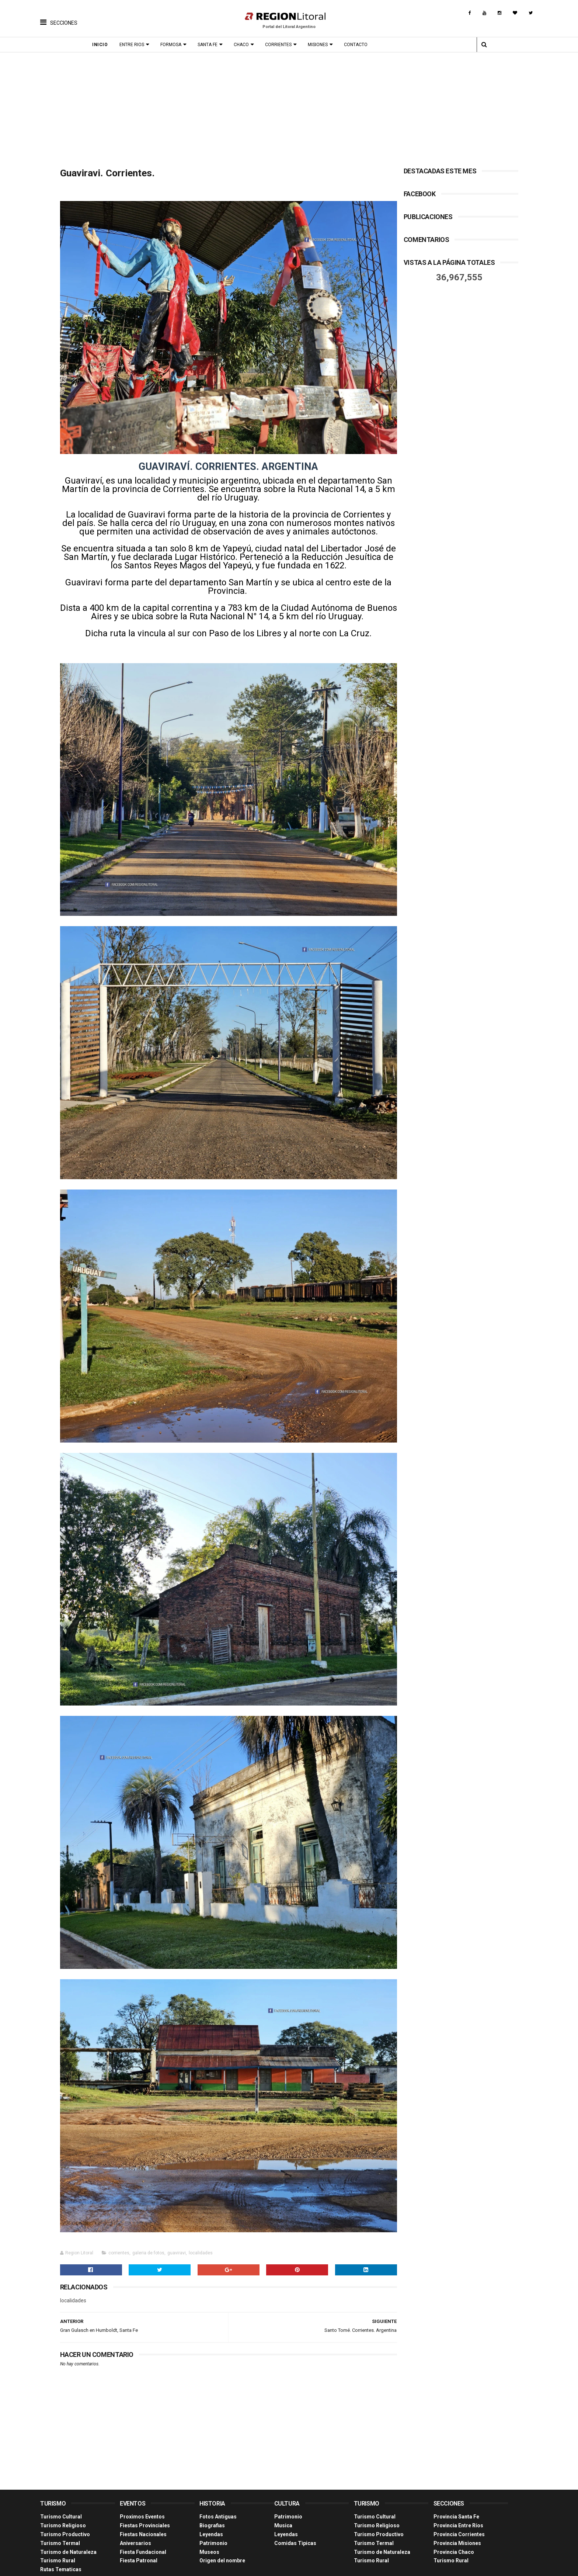 The height and width of the screenshot is (2576, 578). What do you see at coordinates (283, 2501) in the screenshot?
I see `Musica` at bounding box center [283, 2501].